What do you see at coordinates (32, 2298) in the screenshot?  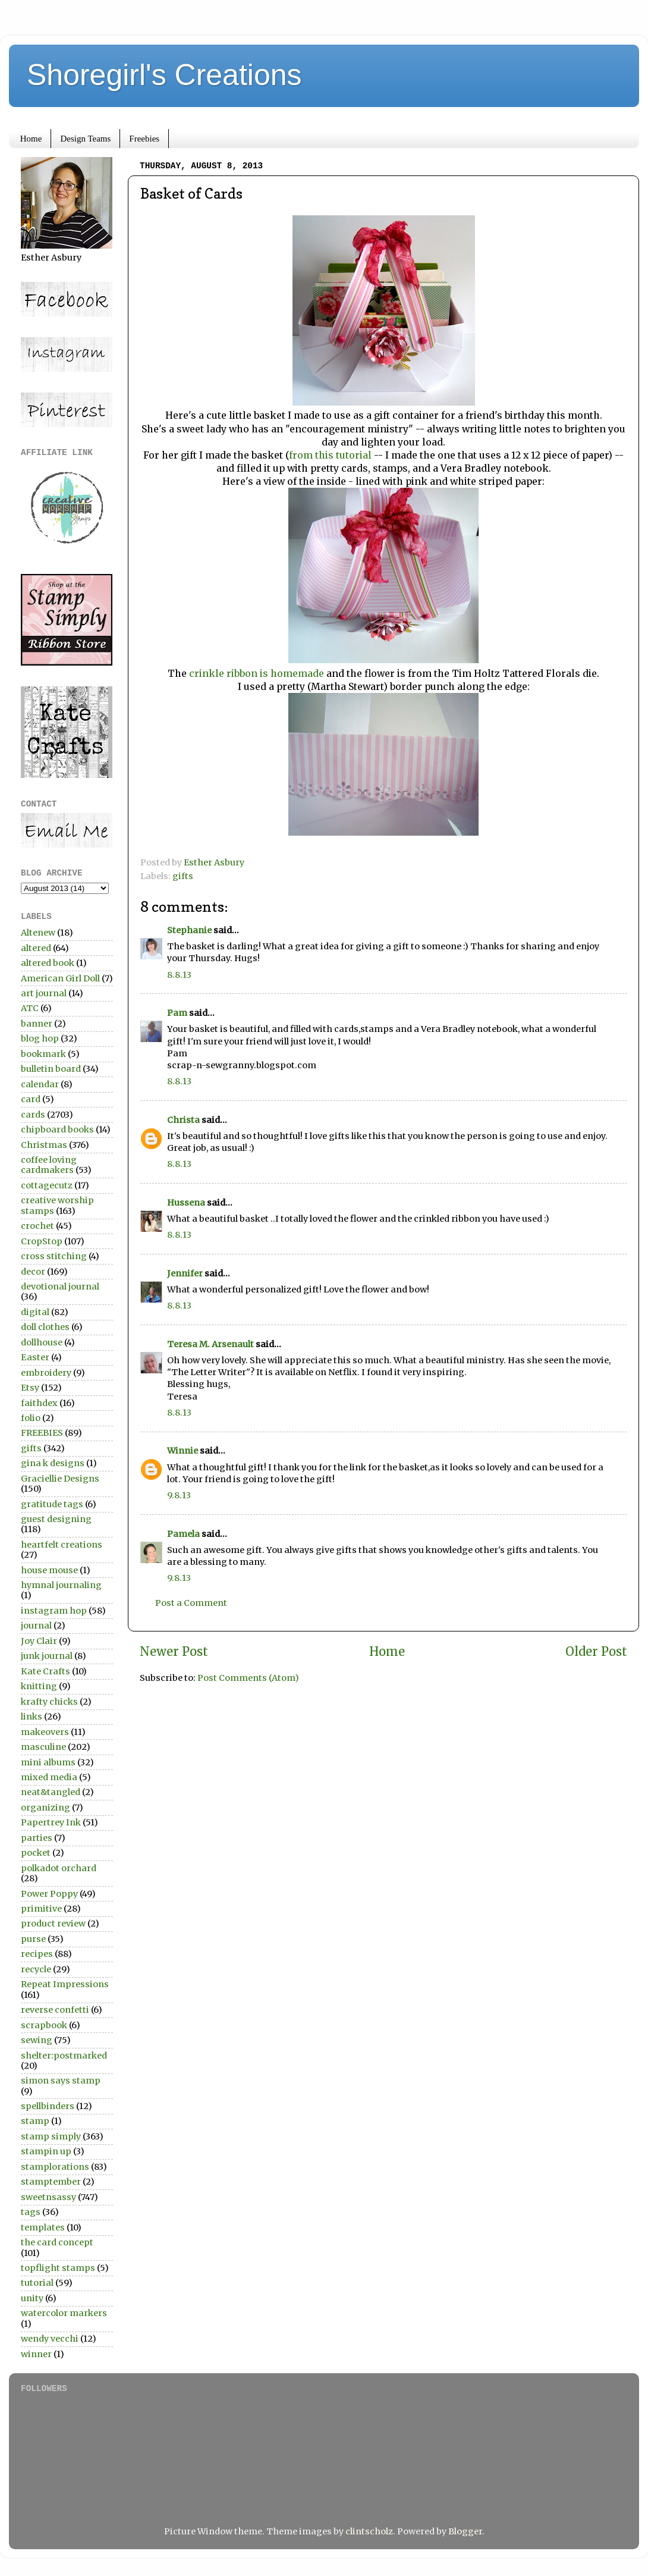 I see `unity` at bounding box center [32, 2298].